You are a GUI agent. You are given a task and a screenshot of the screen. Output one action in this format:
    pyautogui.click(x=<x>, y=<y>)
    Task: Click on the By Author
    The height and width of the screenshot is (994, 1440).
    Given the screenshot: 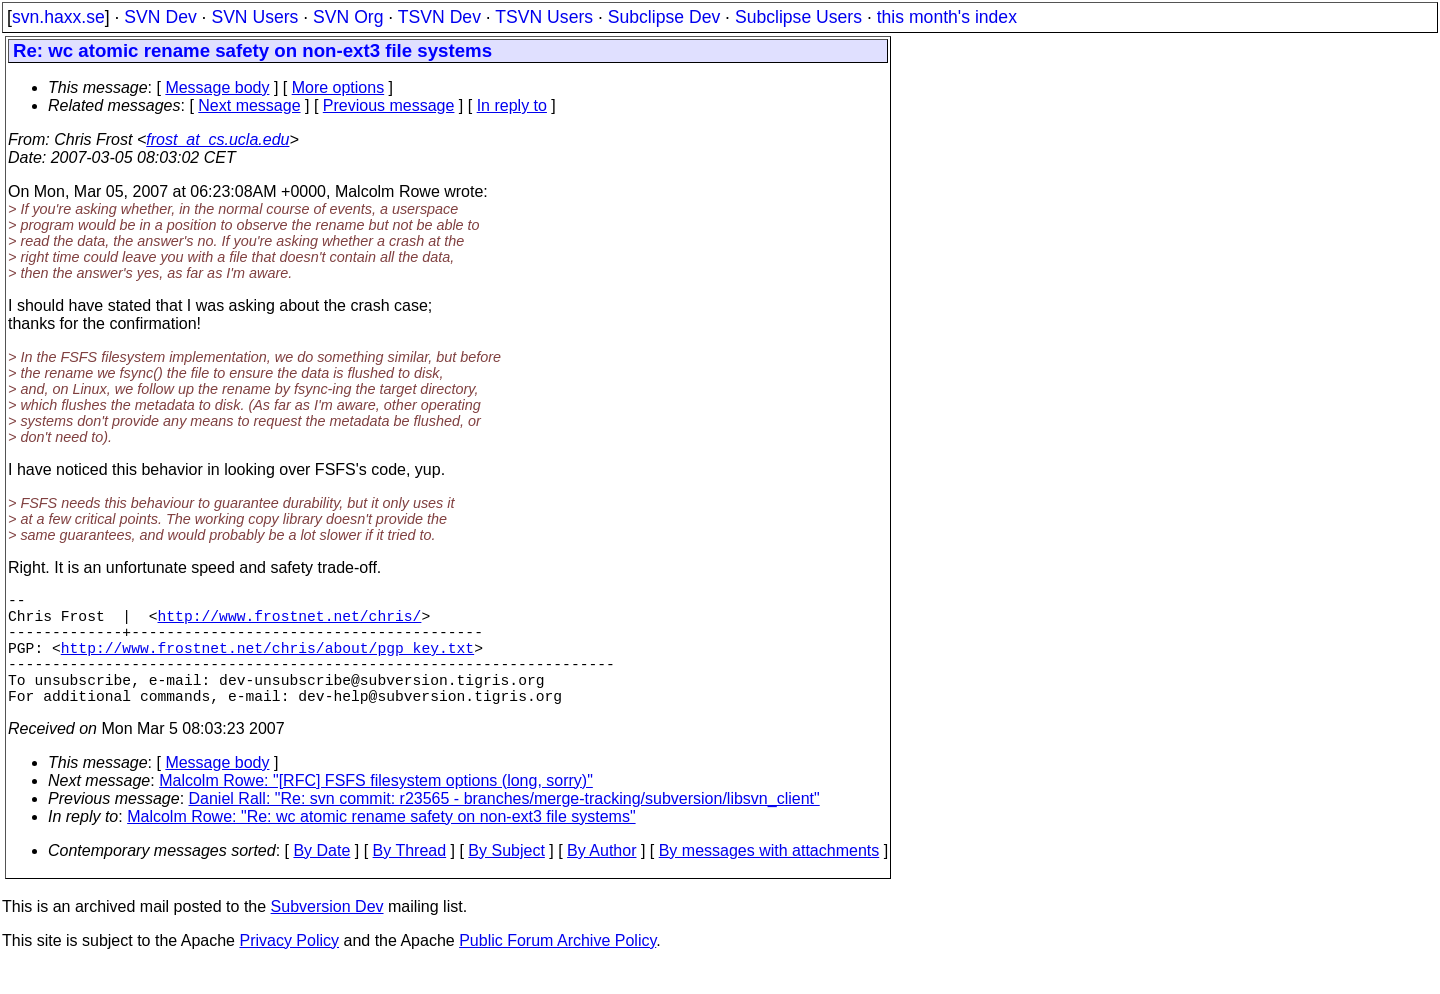 What is the action you would take?
    pyautogui.click(x=601, y=878)
    